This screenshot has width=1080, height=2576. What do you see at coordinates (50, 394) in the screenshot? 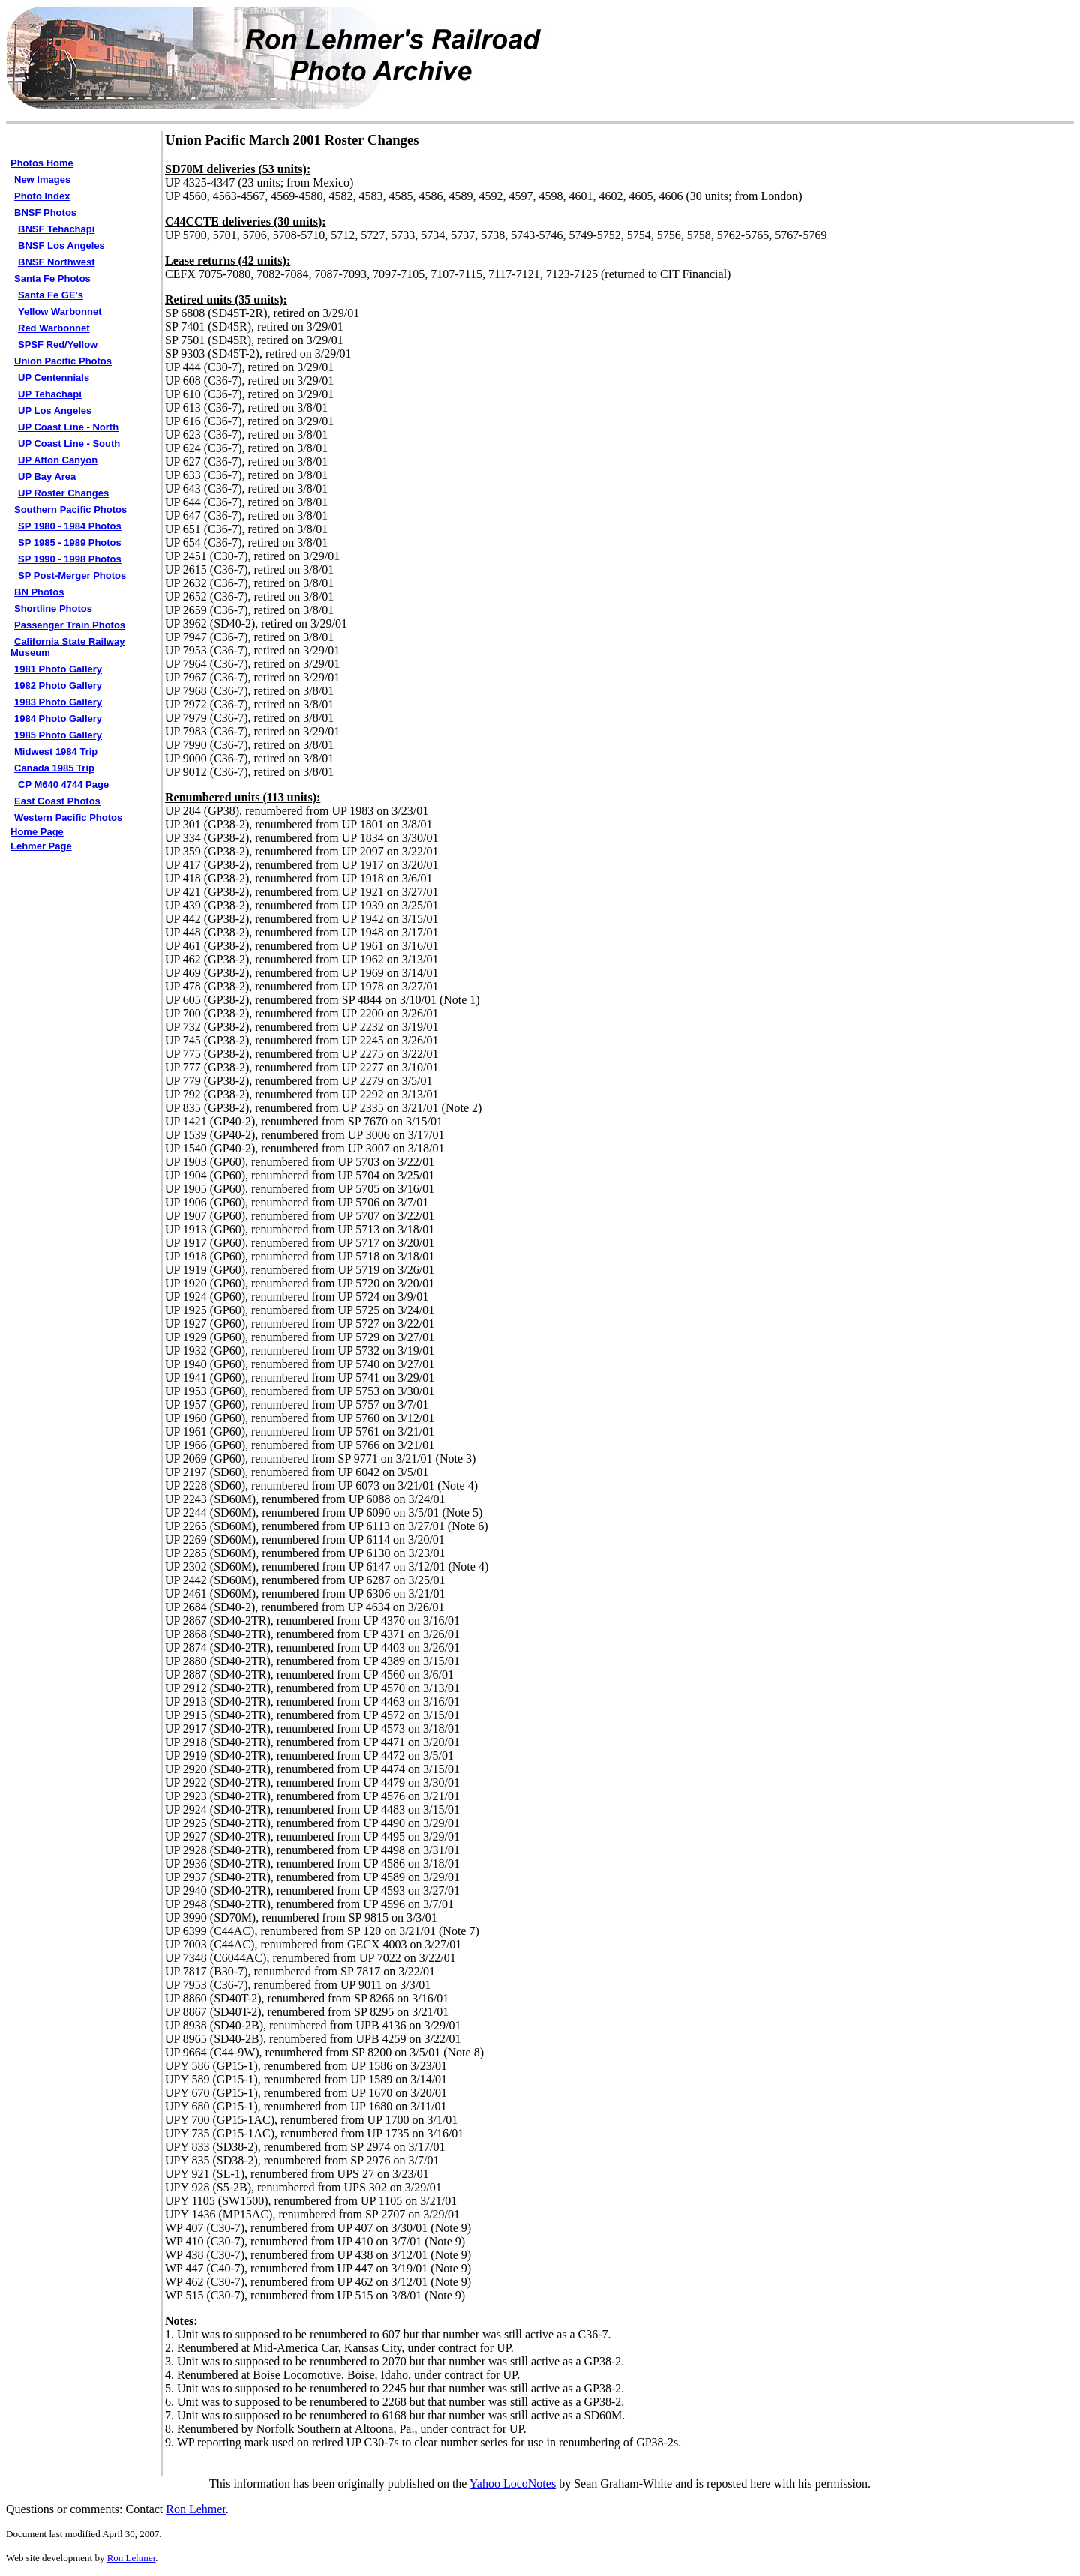
I see `UP Tehachapi` at bounding box center [50, 394].